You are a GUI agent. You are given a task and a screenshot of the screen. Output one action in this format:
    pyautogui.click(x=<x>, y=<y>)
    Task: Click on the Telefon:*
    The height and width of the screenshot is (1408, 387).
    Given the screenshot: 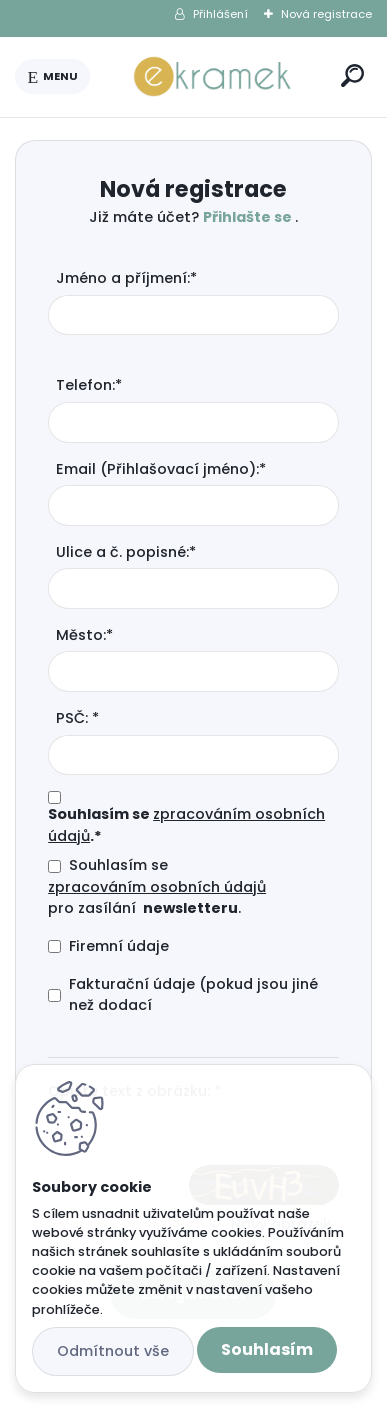 What is the action you would take?
    pyautogui.click(x=89, y=385)
    